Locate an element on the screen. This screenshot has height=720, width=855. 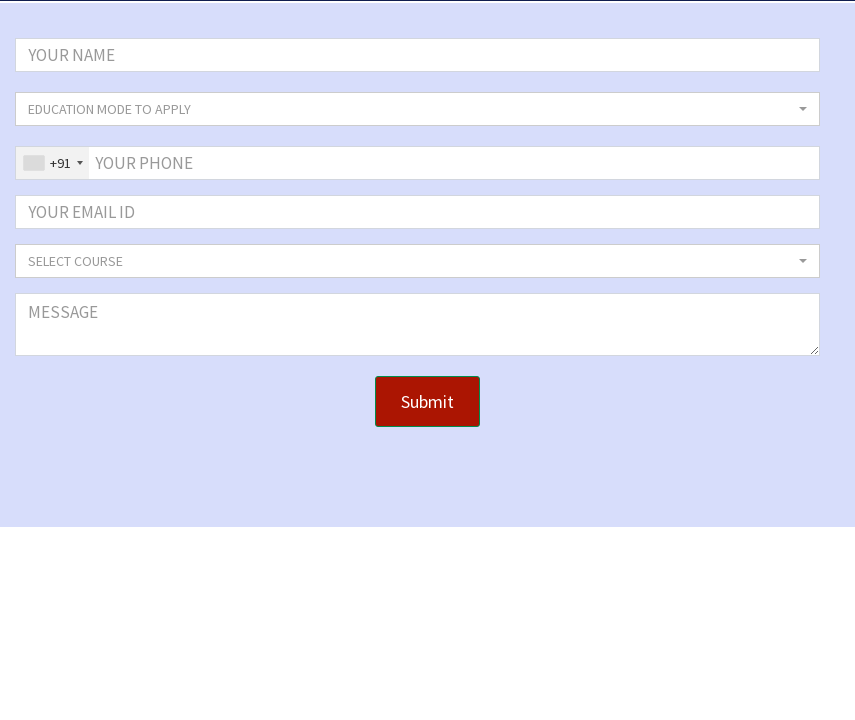
[combobox] is located at coordinates (52, 163).